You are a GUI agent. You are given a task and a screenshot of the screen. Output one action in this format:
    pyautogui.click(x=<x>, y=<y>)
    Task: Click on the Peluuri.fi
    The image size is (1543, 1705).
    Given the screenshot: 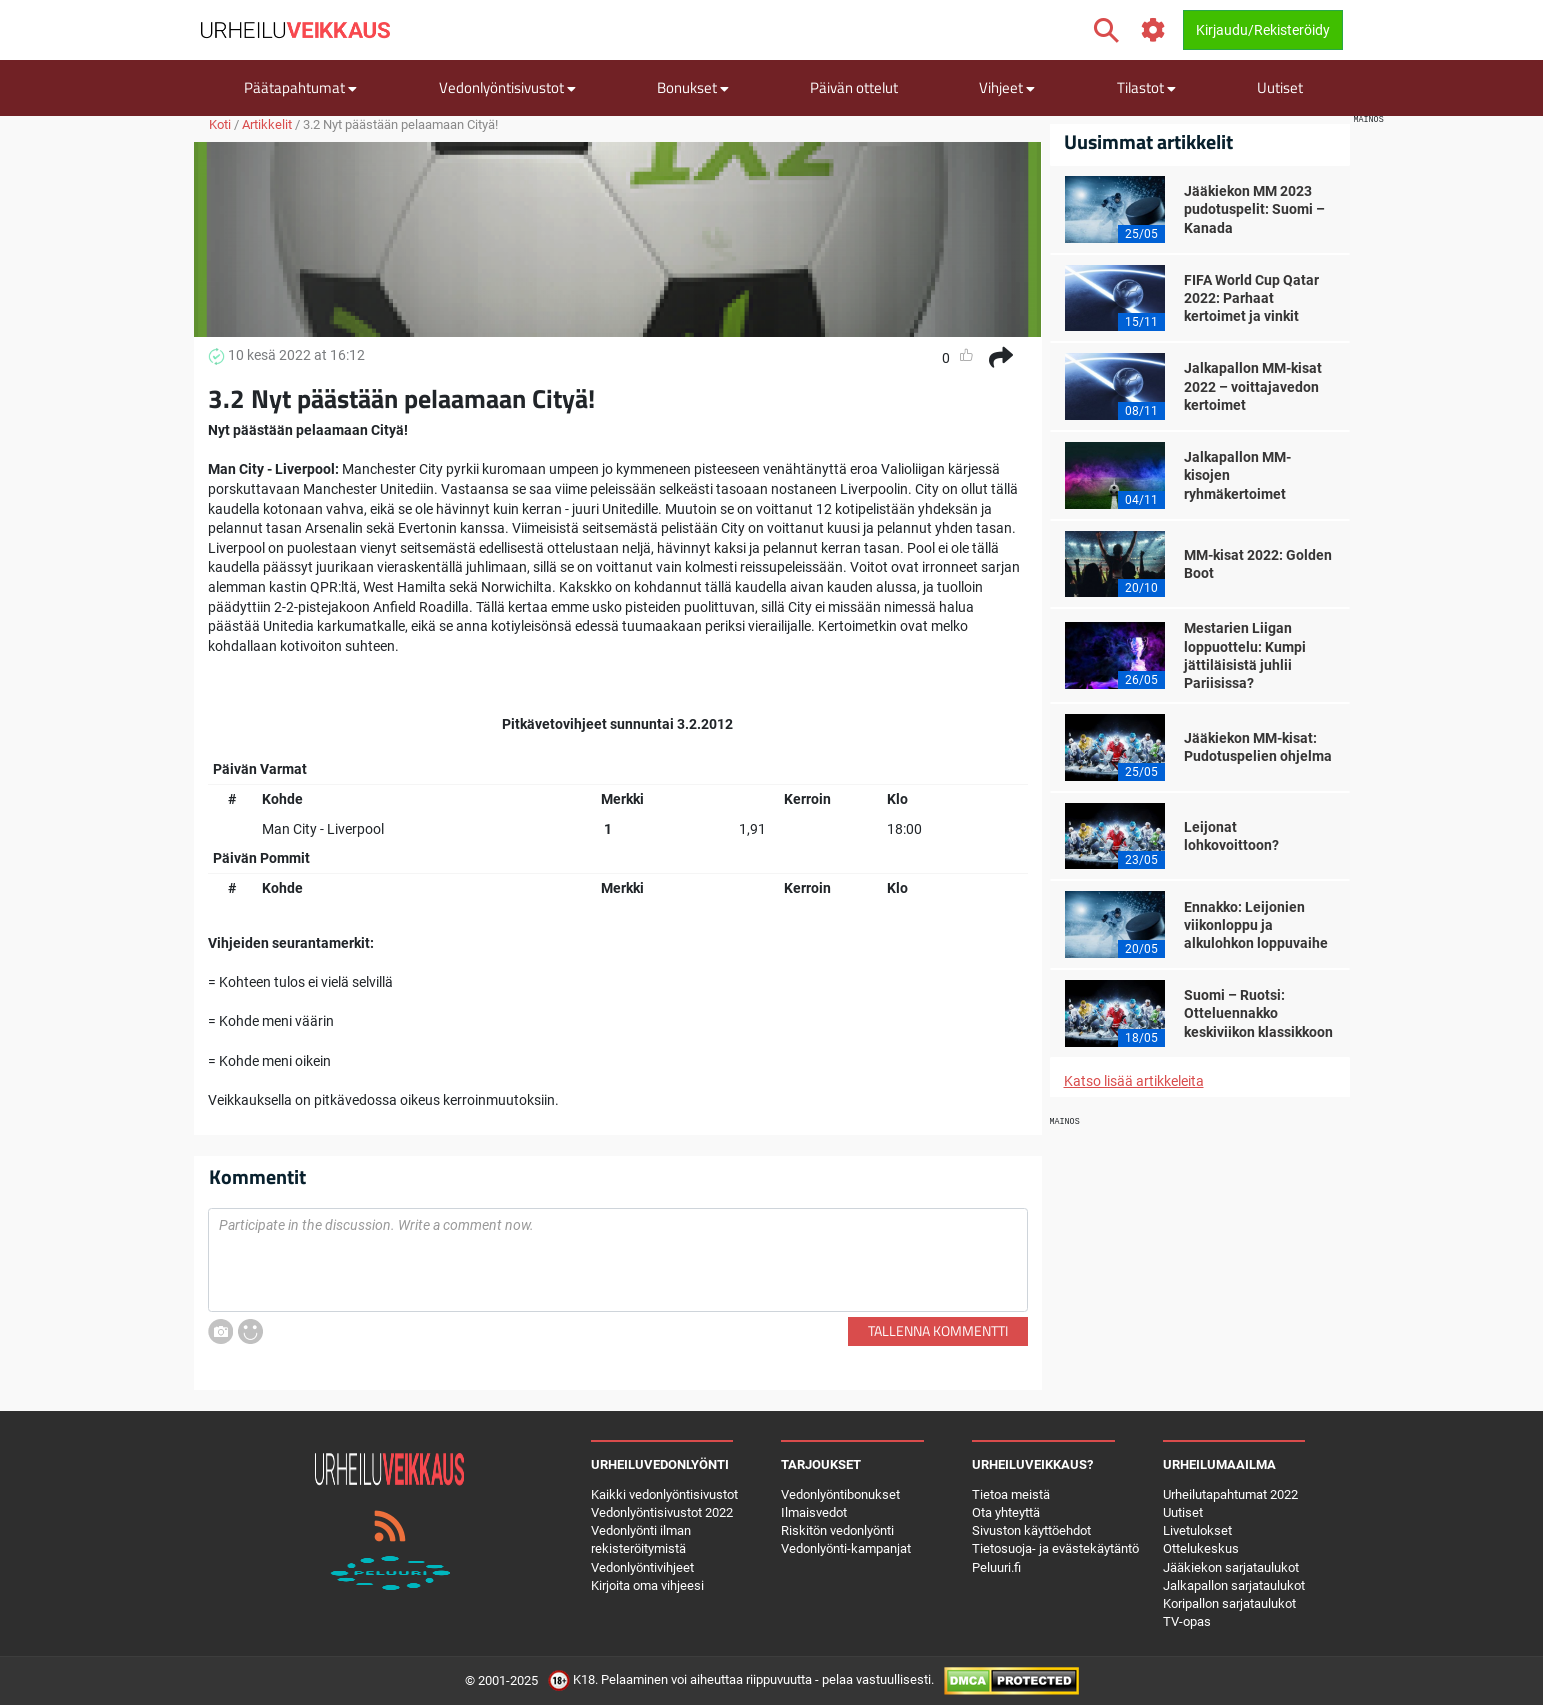 What is the action you would take?
    pyautogui.click(x=996, y=1567)
    